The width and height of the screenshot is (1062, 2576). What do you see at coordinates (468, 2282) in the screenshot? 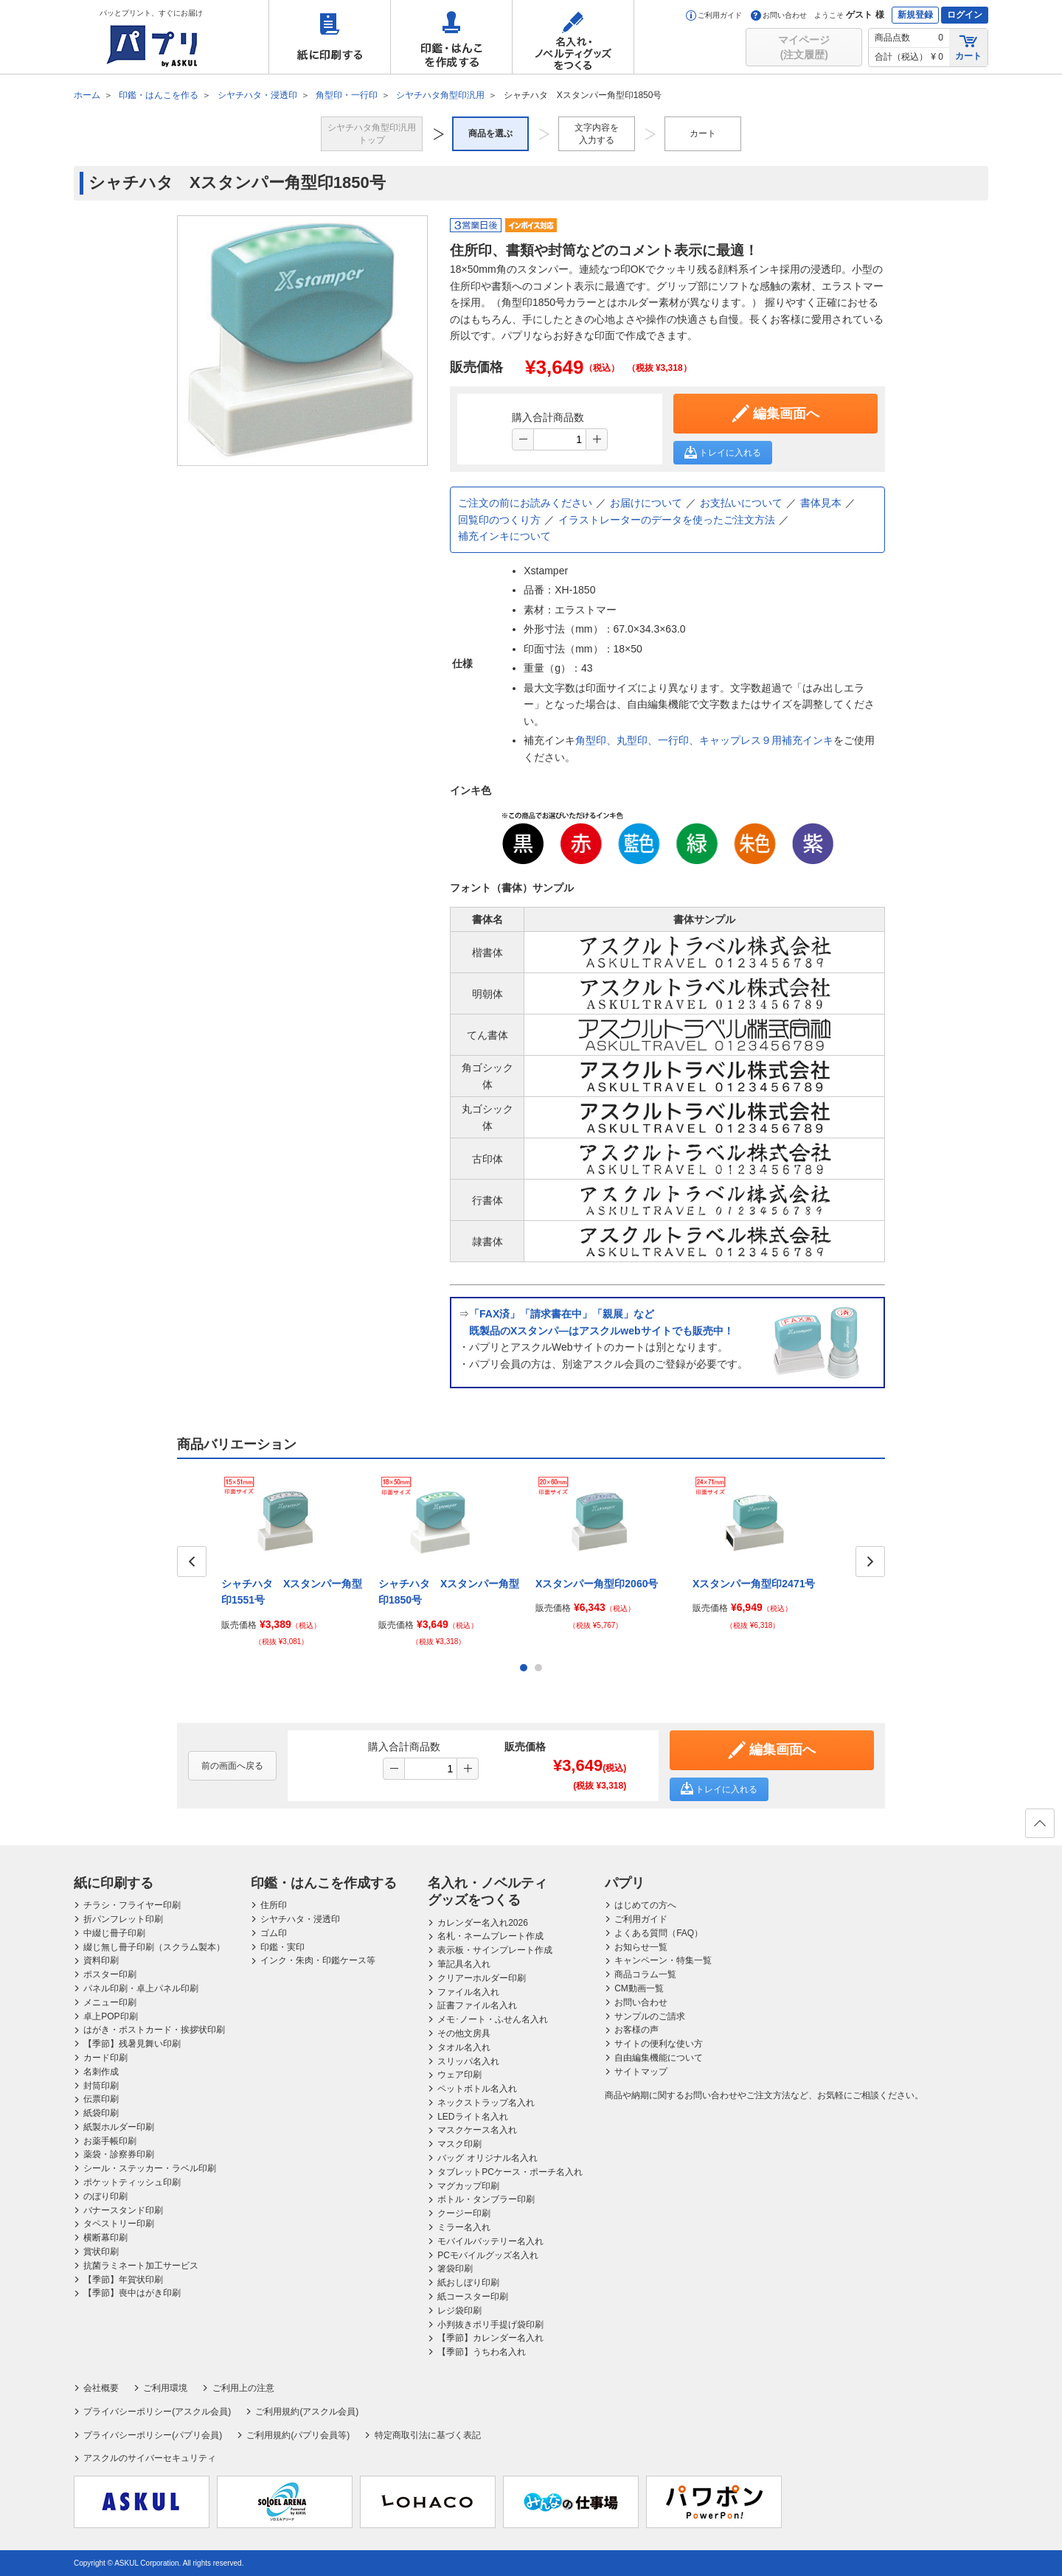
I see `紙おしぼり印刷` at bounding box center [468, 2282].